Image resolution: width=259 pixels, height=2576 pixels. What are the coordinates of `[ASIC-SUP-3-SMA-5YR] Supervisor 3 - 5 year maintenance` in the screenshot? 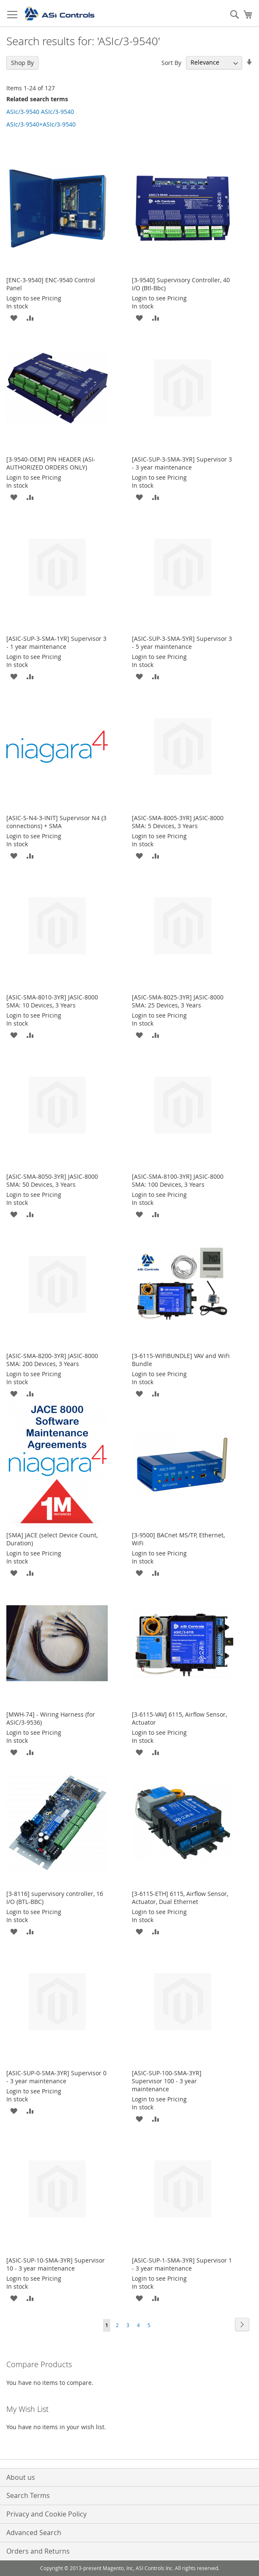 It's located at (182, 643).